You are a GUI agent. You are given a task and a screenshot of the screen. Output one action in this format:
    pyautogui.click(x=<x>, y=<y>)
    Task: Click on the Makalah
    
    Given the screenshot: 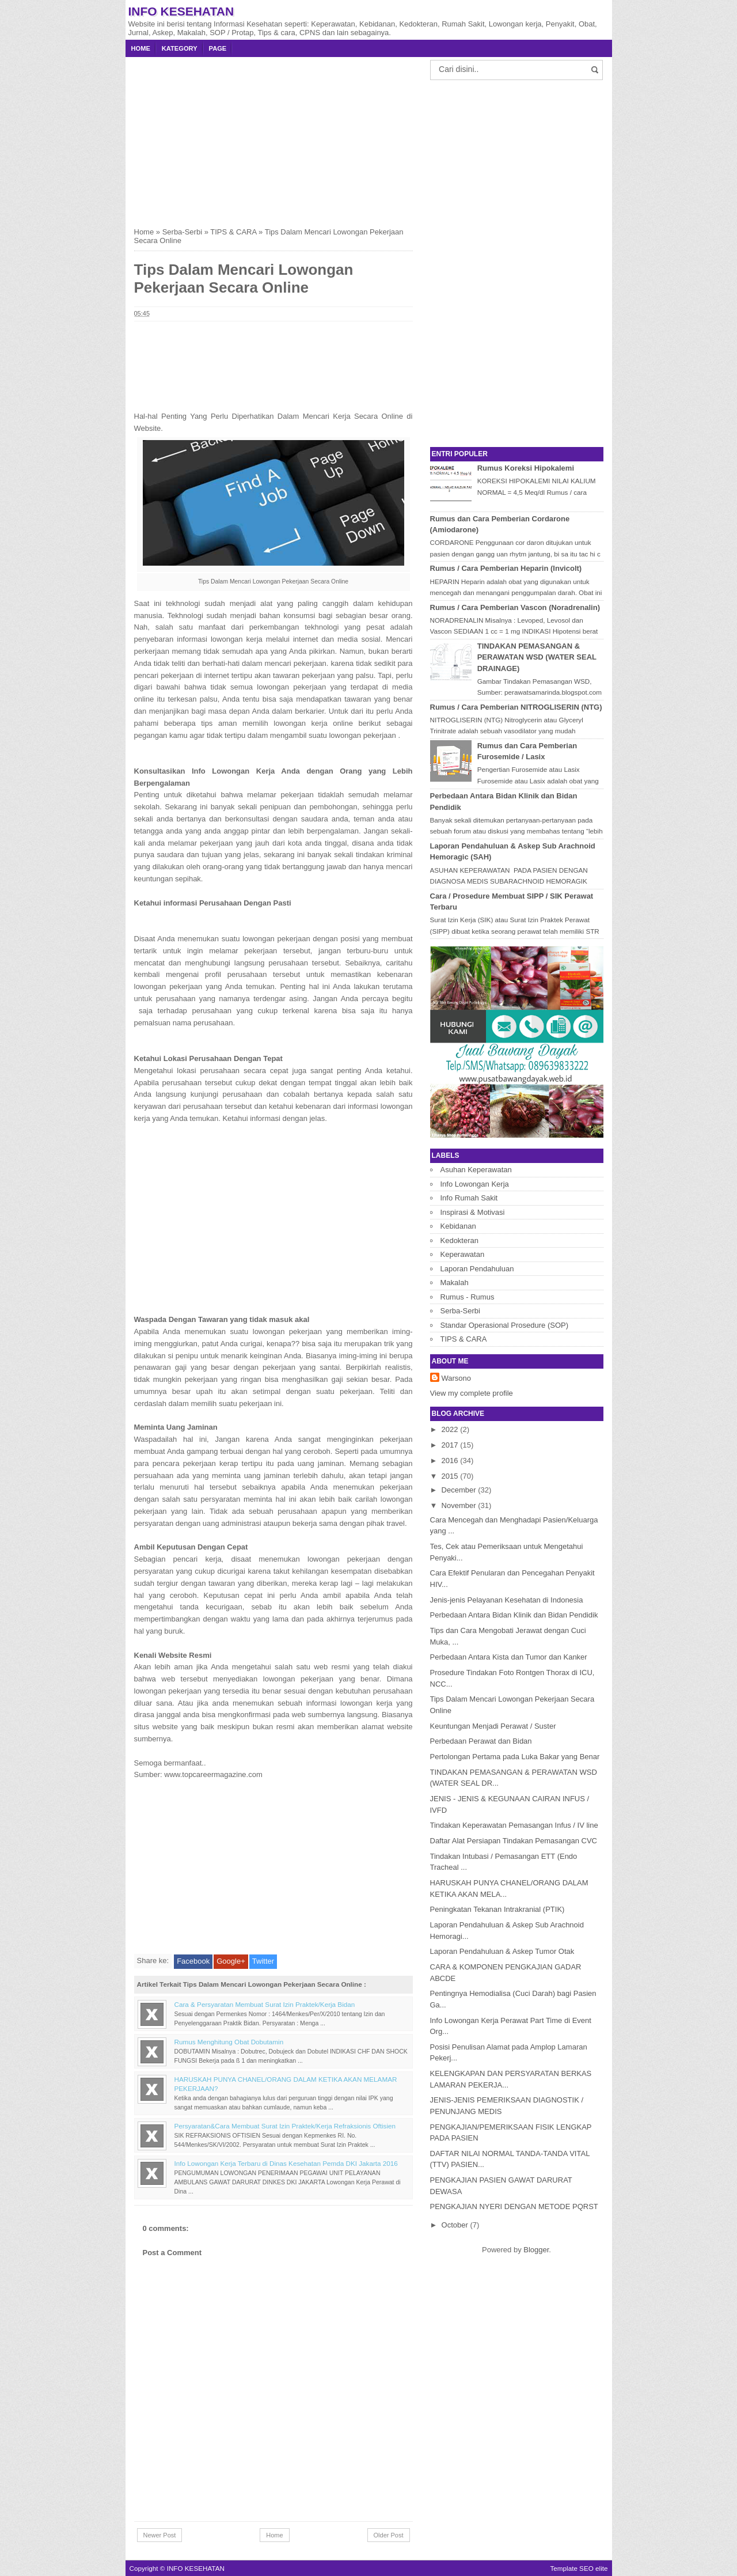 What is the action you would take?
    pyautogui.click(x=454, y=1282)
    